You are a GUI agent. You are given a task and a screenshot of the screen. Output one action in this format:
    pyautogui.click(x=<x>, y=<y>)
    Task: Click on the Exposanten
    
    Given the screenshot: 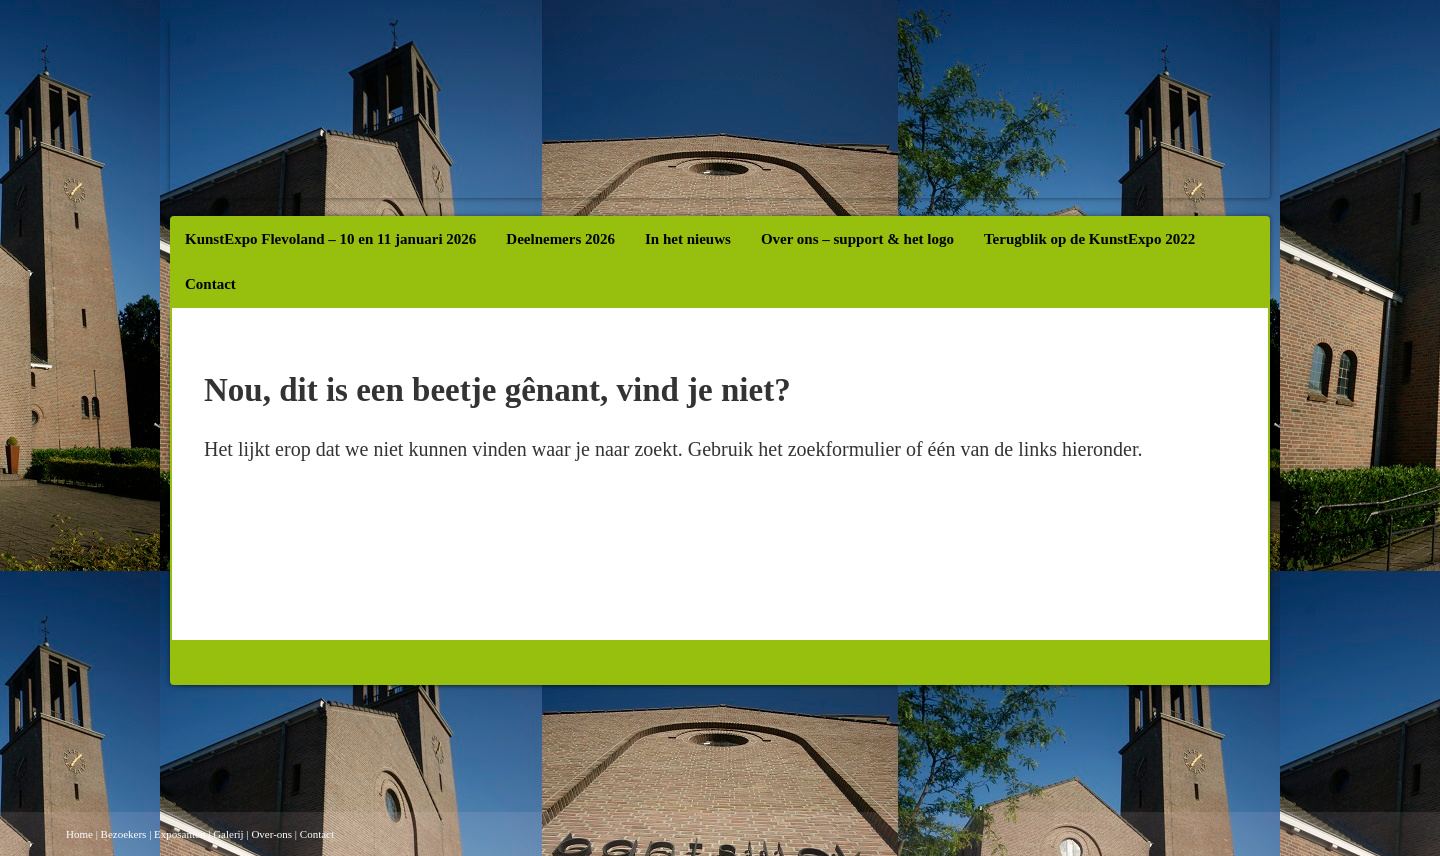 What is the action you would take?
    pyautogui.click(x=179, y=834)
    